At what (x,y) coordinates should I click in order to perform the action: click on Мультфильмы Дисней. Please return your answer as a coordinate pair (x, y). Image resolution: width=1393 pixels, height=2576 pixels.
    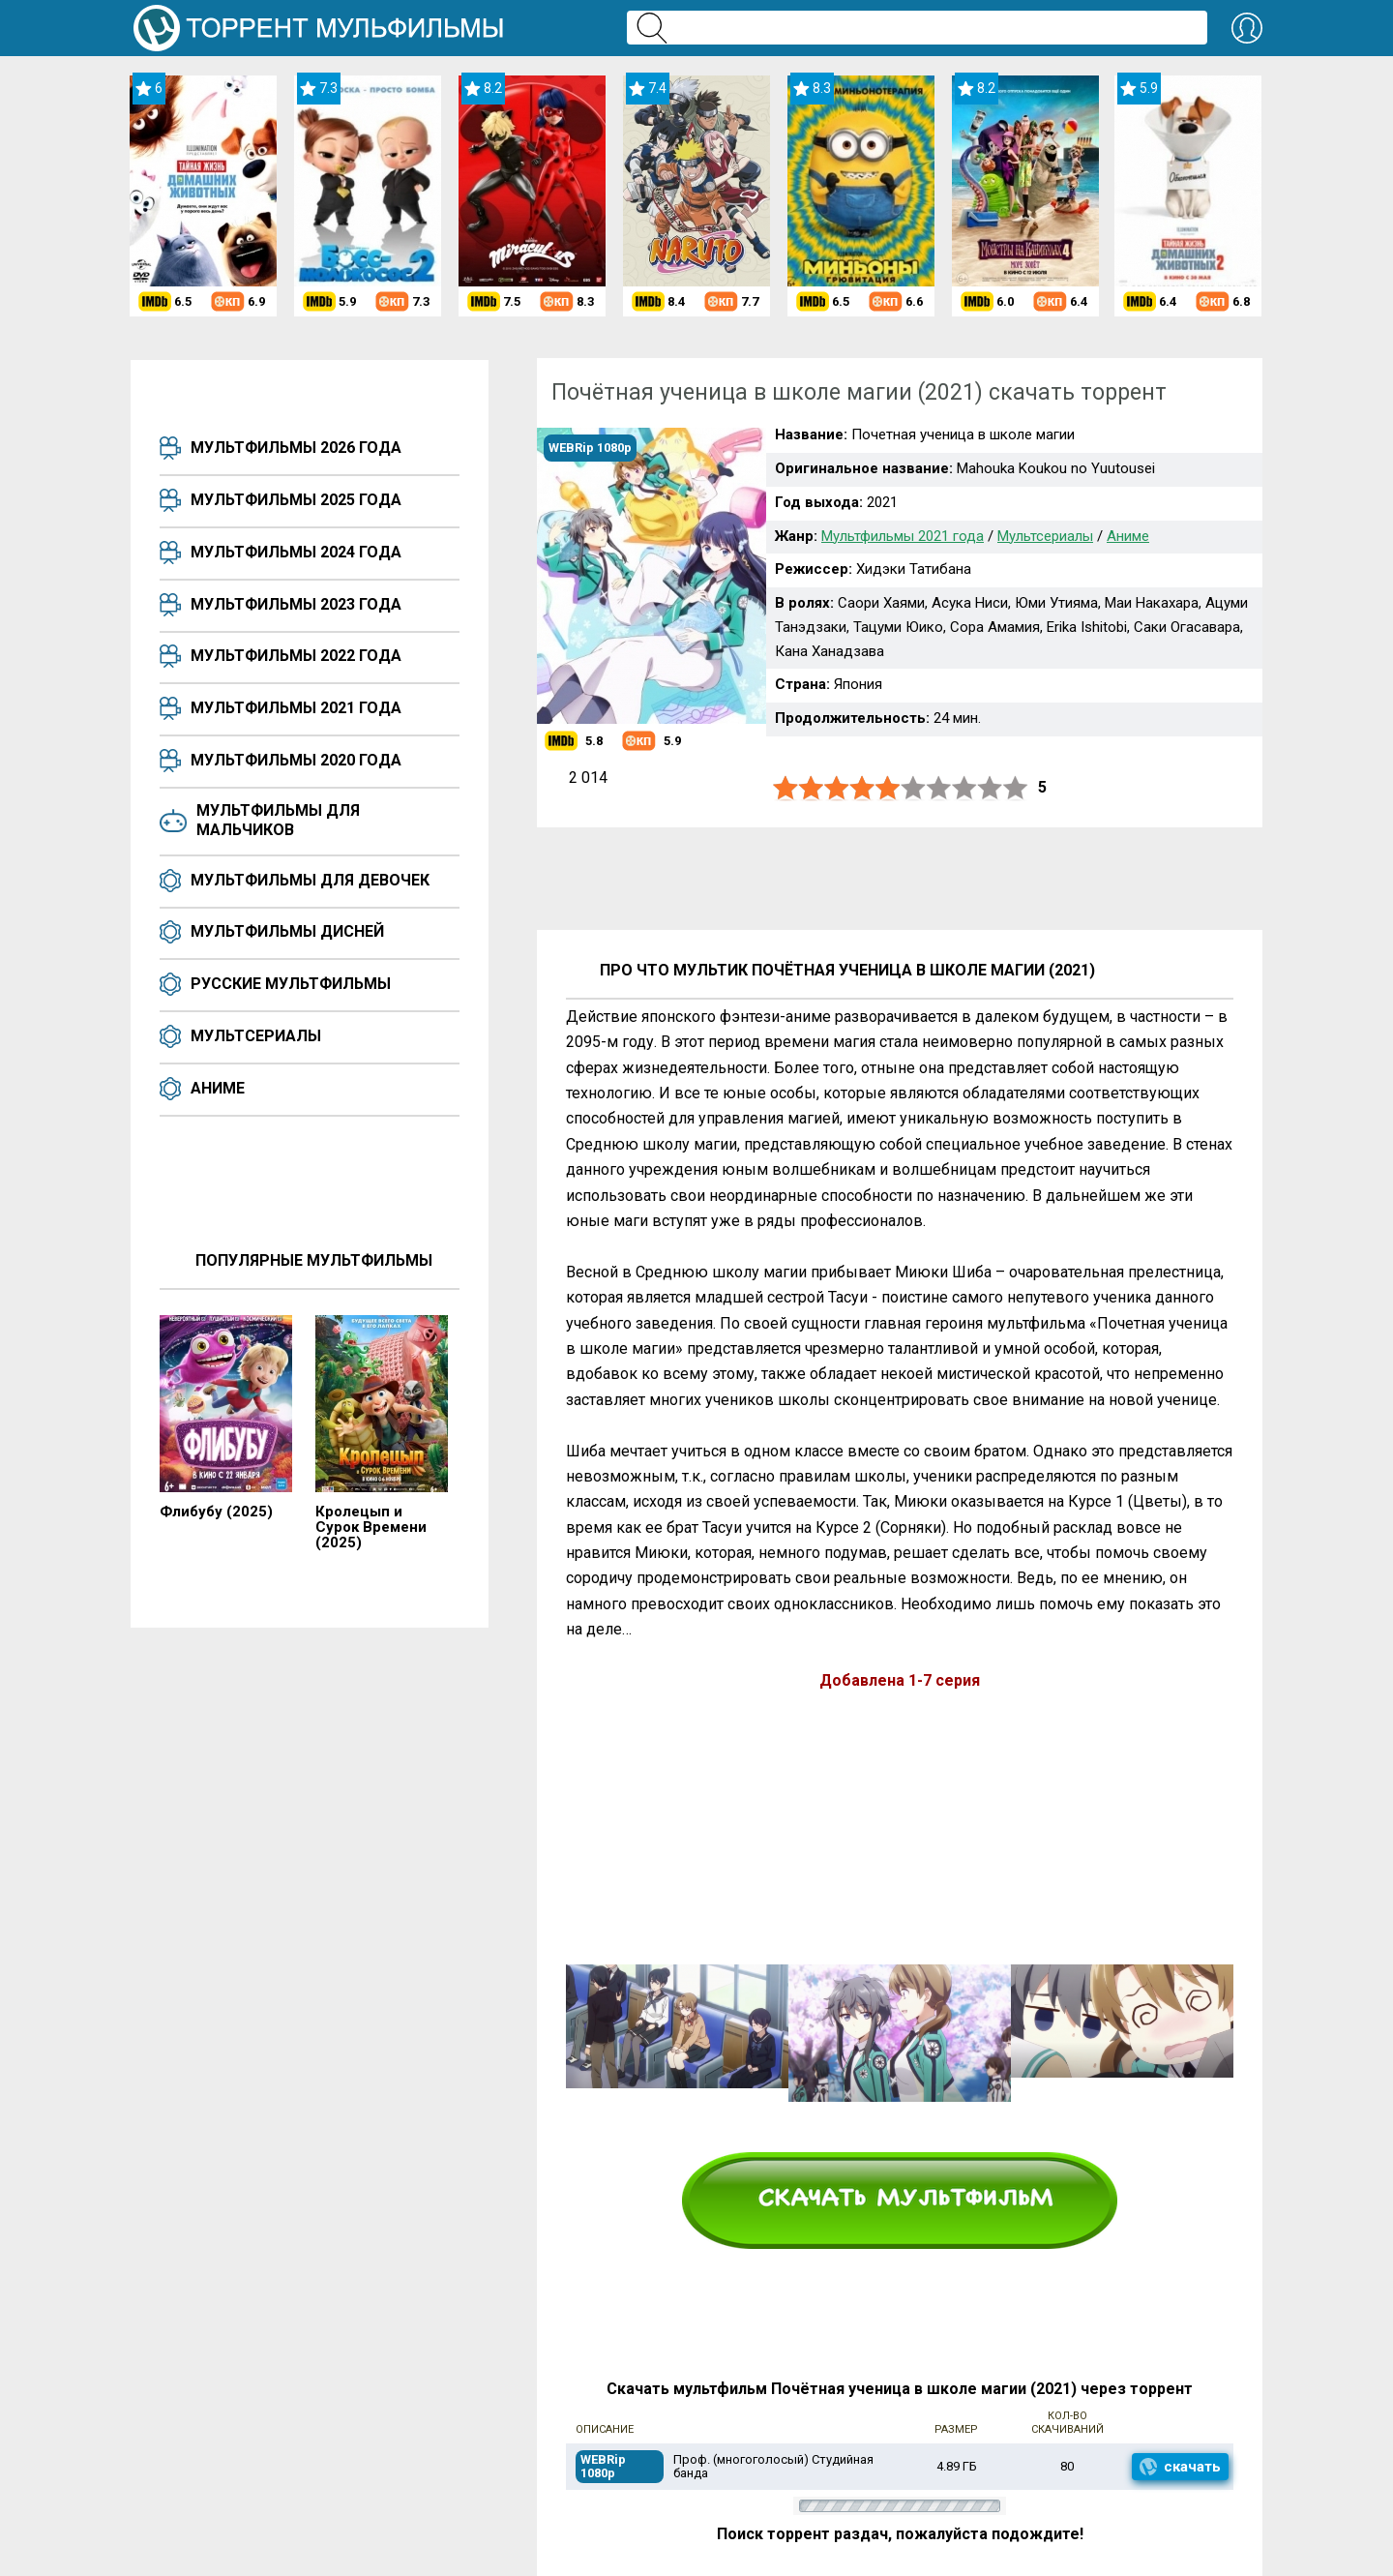
    Looking at the image, I should click on (287, 931).